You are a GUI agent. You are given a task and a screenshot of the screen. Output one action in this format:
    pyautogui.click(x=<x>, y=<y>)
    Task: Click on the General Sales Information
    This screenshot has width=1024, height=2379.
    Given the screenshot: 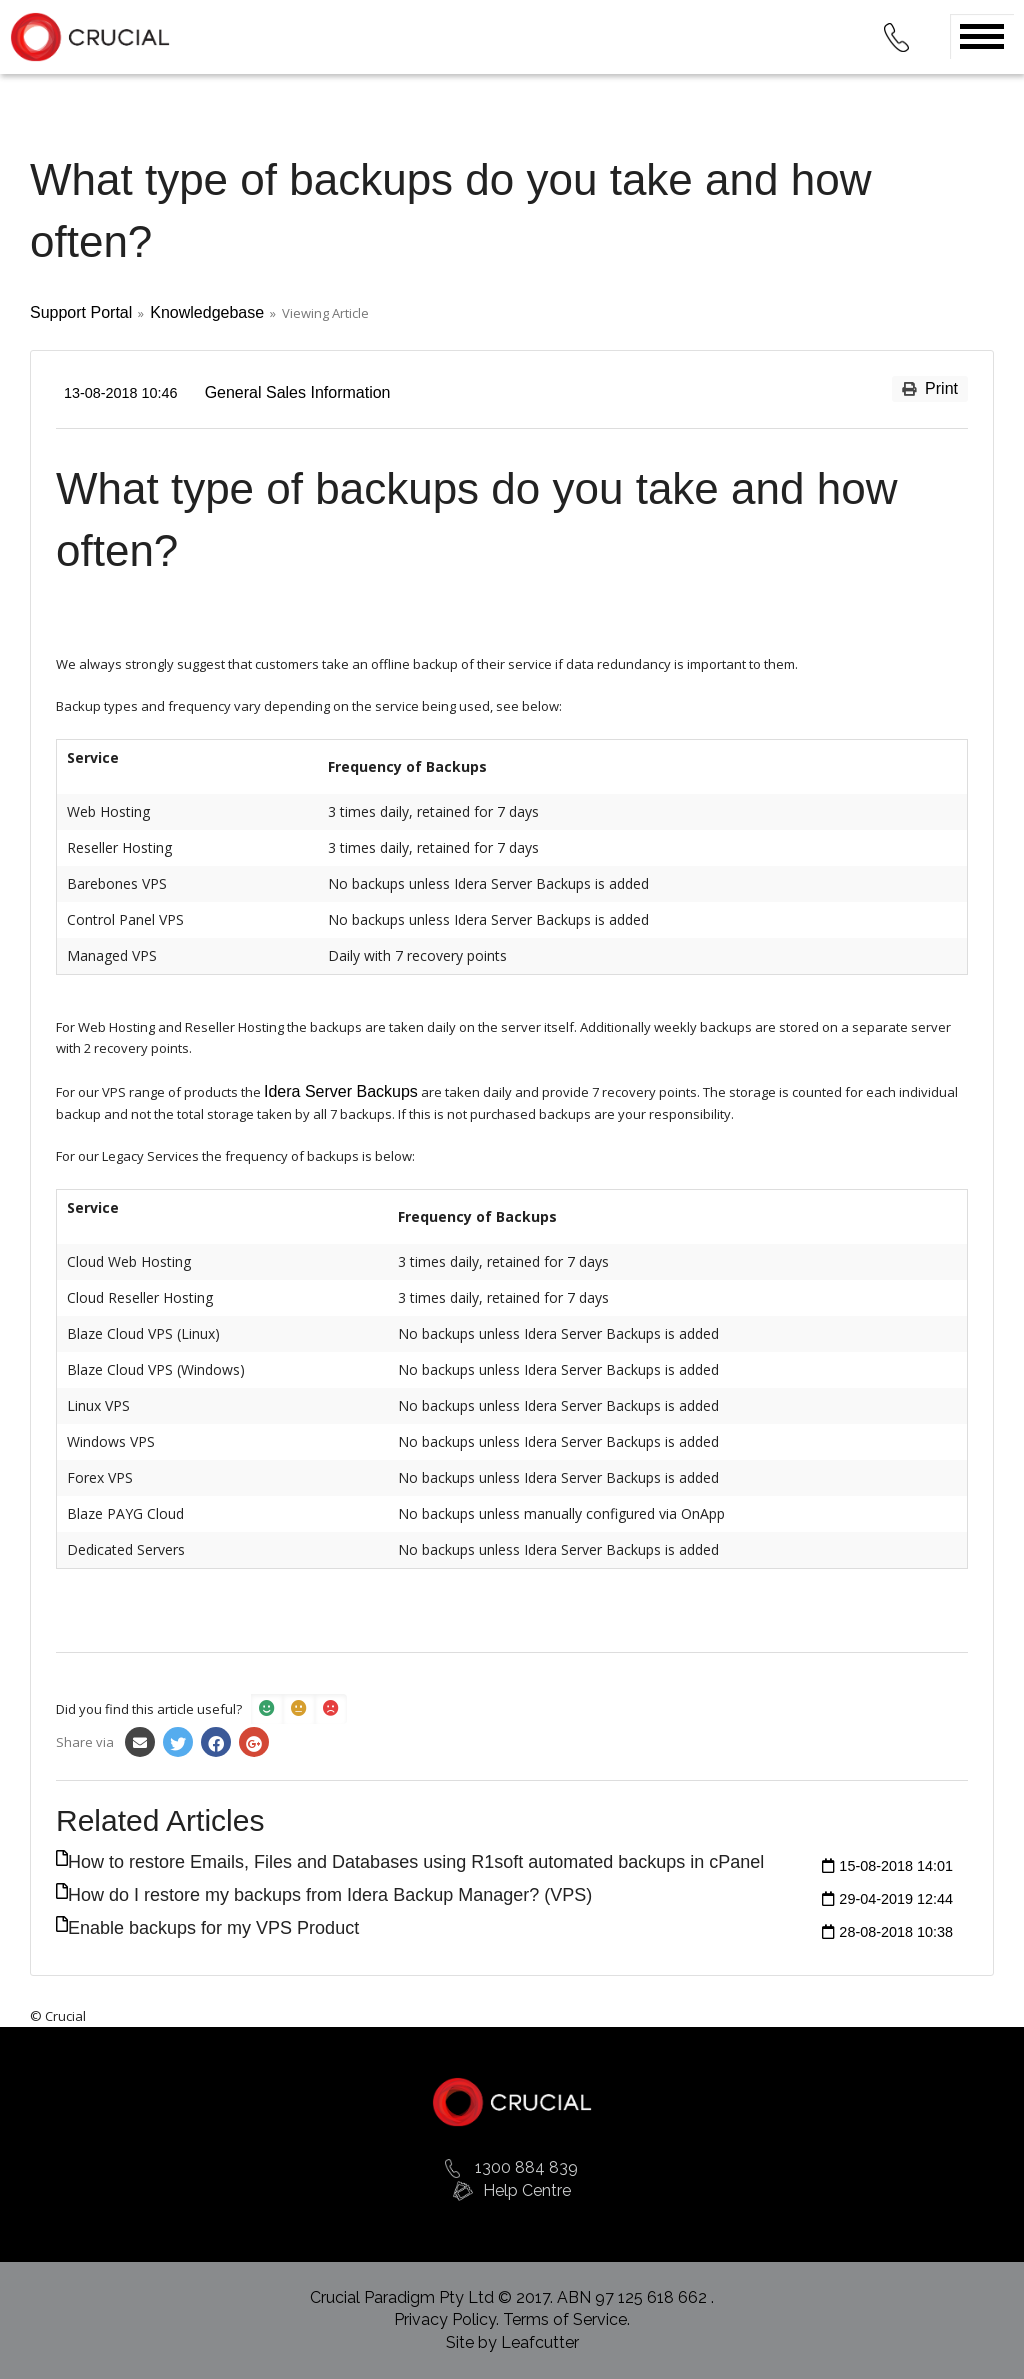 What is the action you would take?
    pyautogui.click(x=298, y=392)
    